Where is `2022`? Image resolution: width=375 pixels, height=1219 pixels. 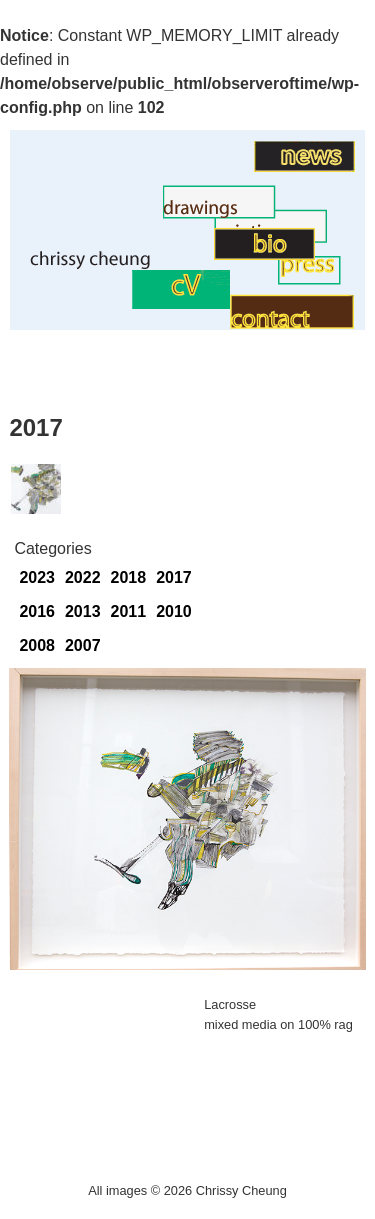 2022 is located at coordinates (83, 577).